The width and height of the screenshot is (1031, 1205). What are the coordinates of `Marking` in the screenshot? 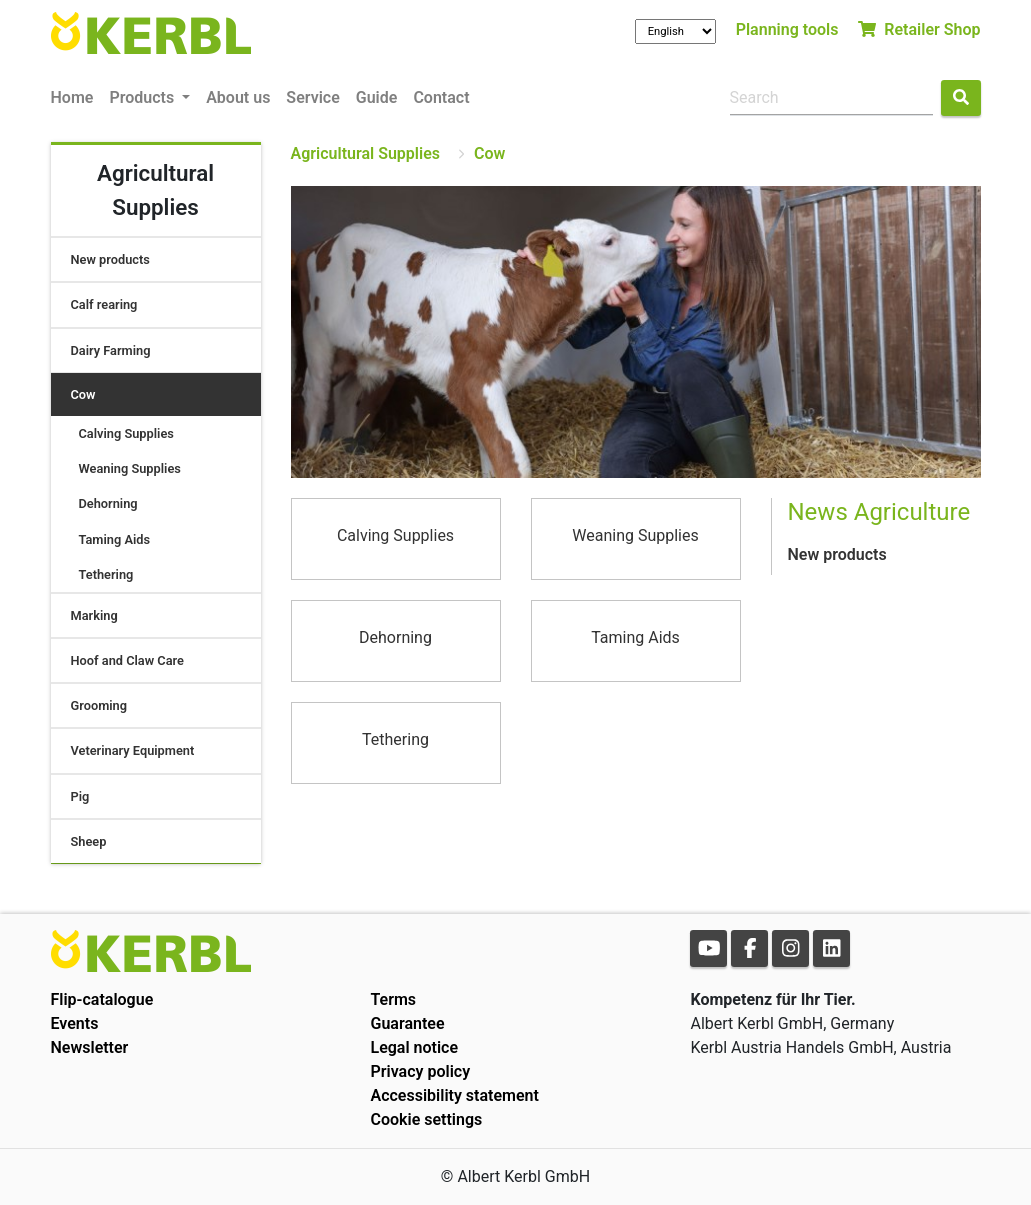 It's located at (94, 615).